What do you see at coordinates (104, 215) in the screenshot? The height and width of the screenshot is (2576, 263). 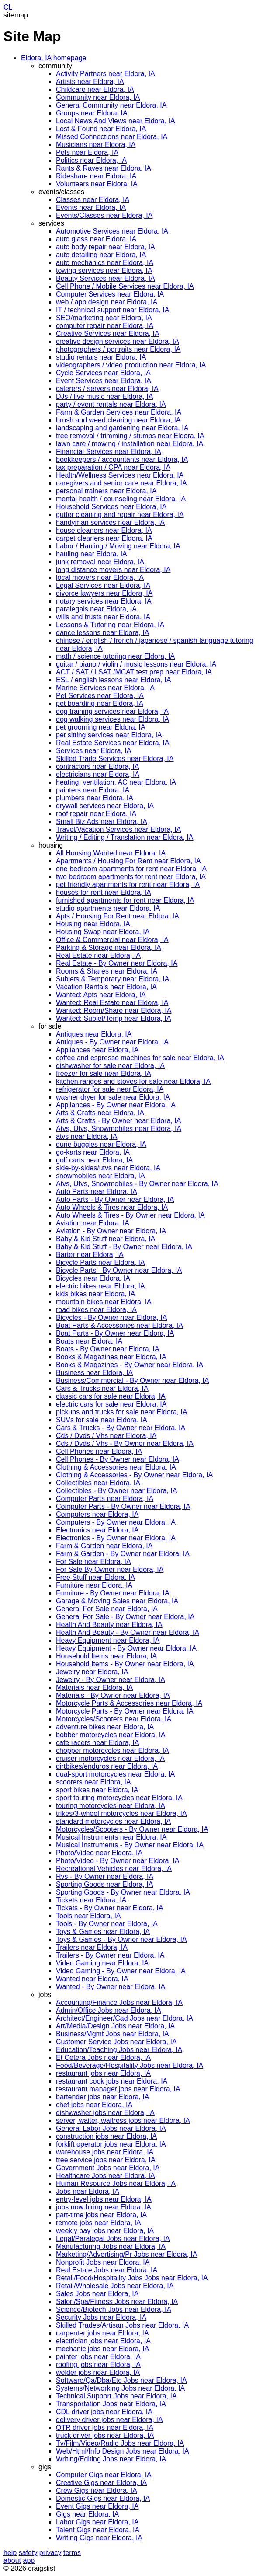 I see `Events/Classes near Eldora, IA` at bounding box center [104, 215].